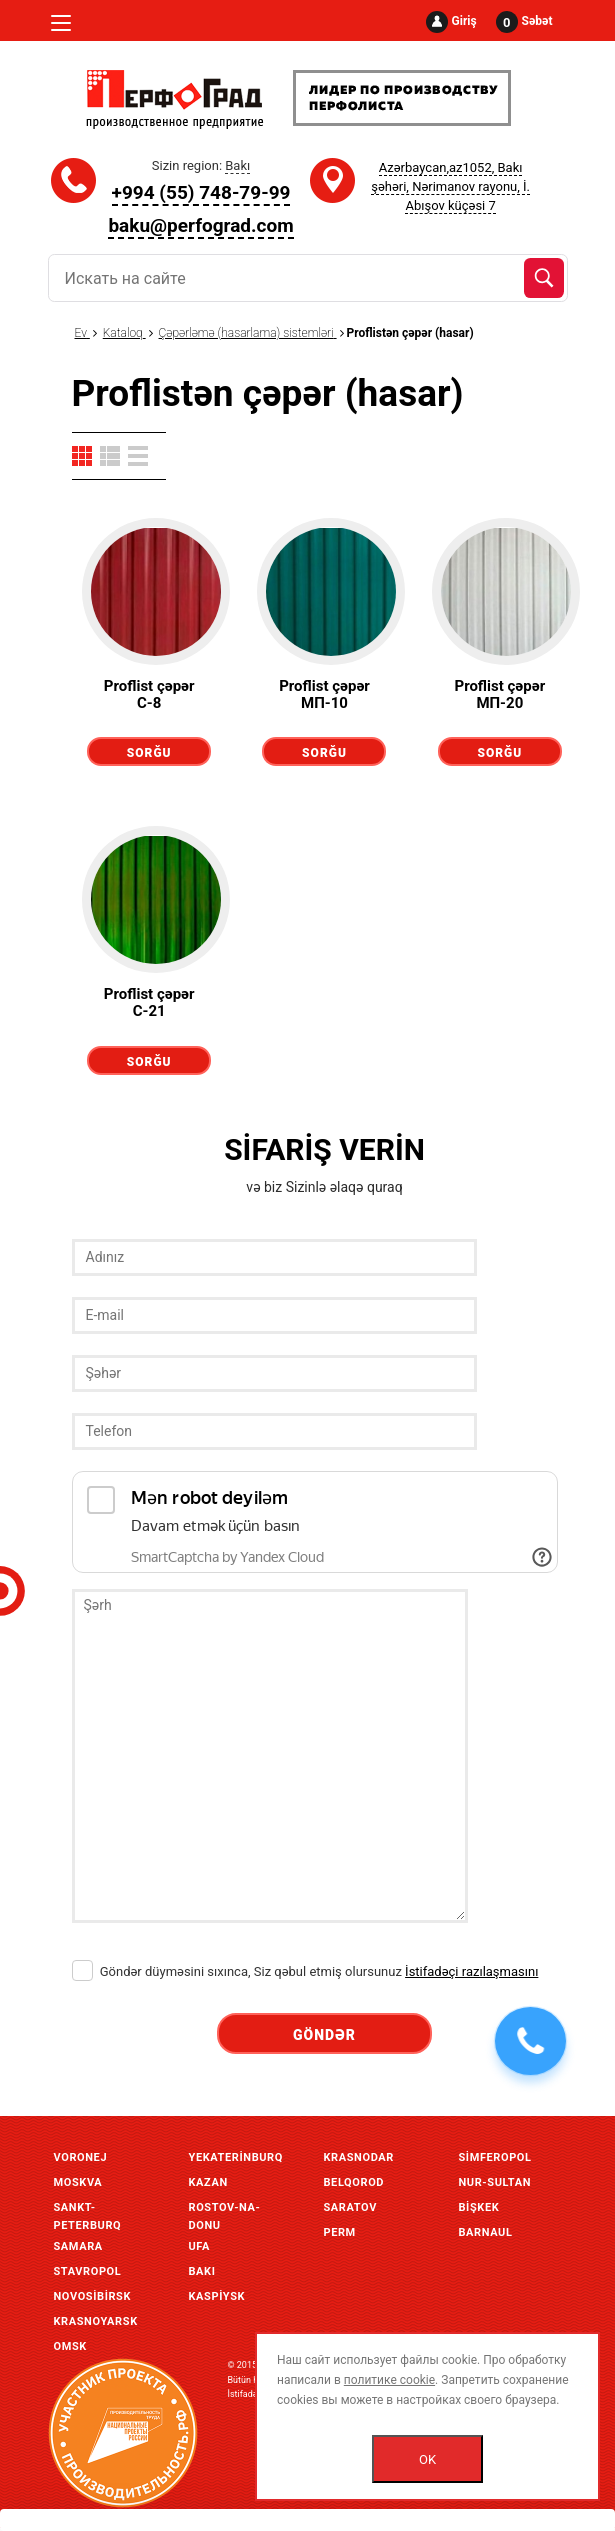 This screenshot has height=2531, width=615. I want to click on Krasnodar, so click(359, 2157).